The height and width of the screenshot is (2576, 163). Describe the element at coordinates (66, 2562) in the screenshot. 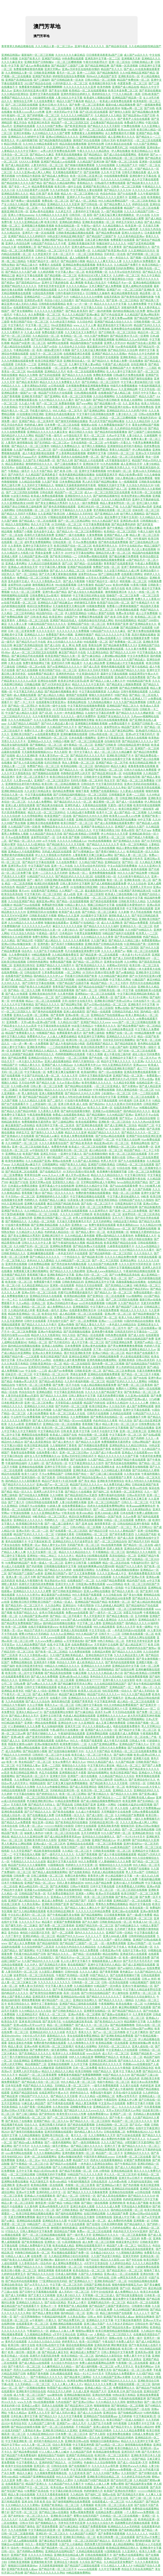

I see `亚洲综合五十路在线` at that location.